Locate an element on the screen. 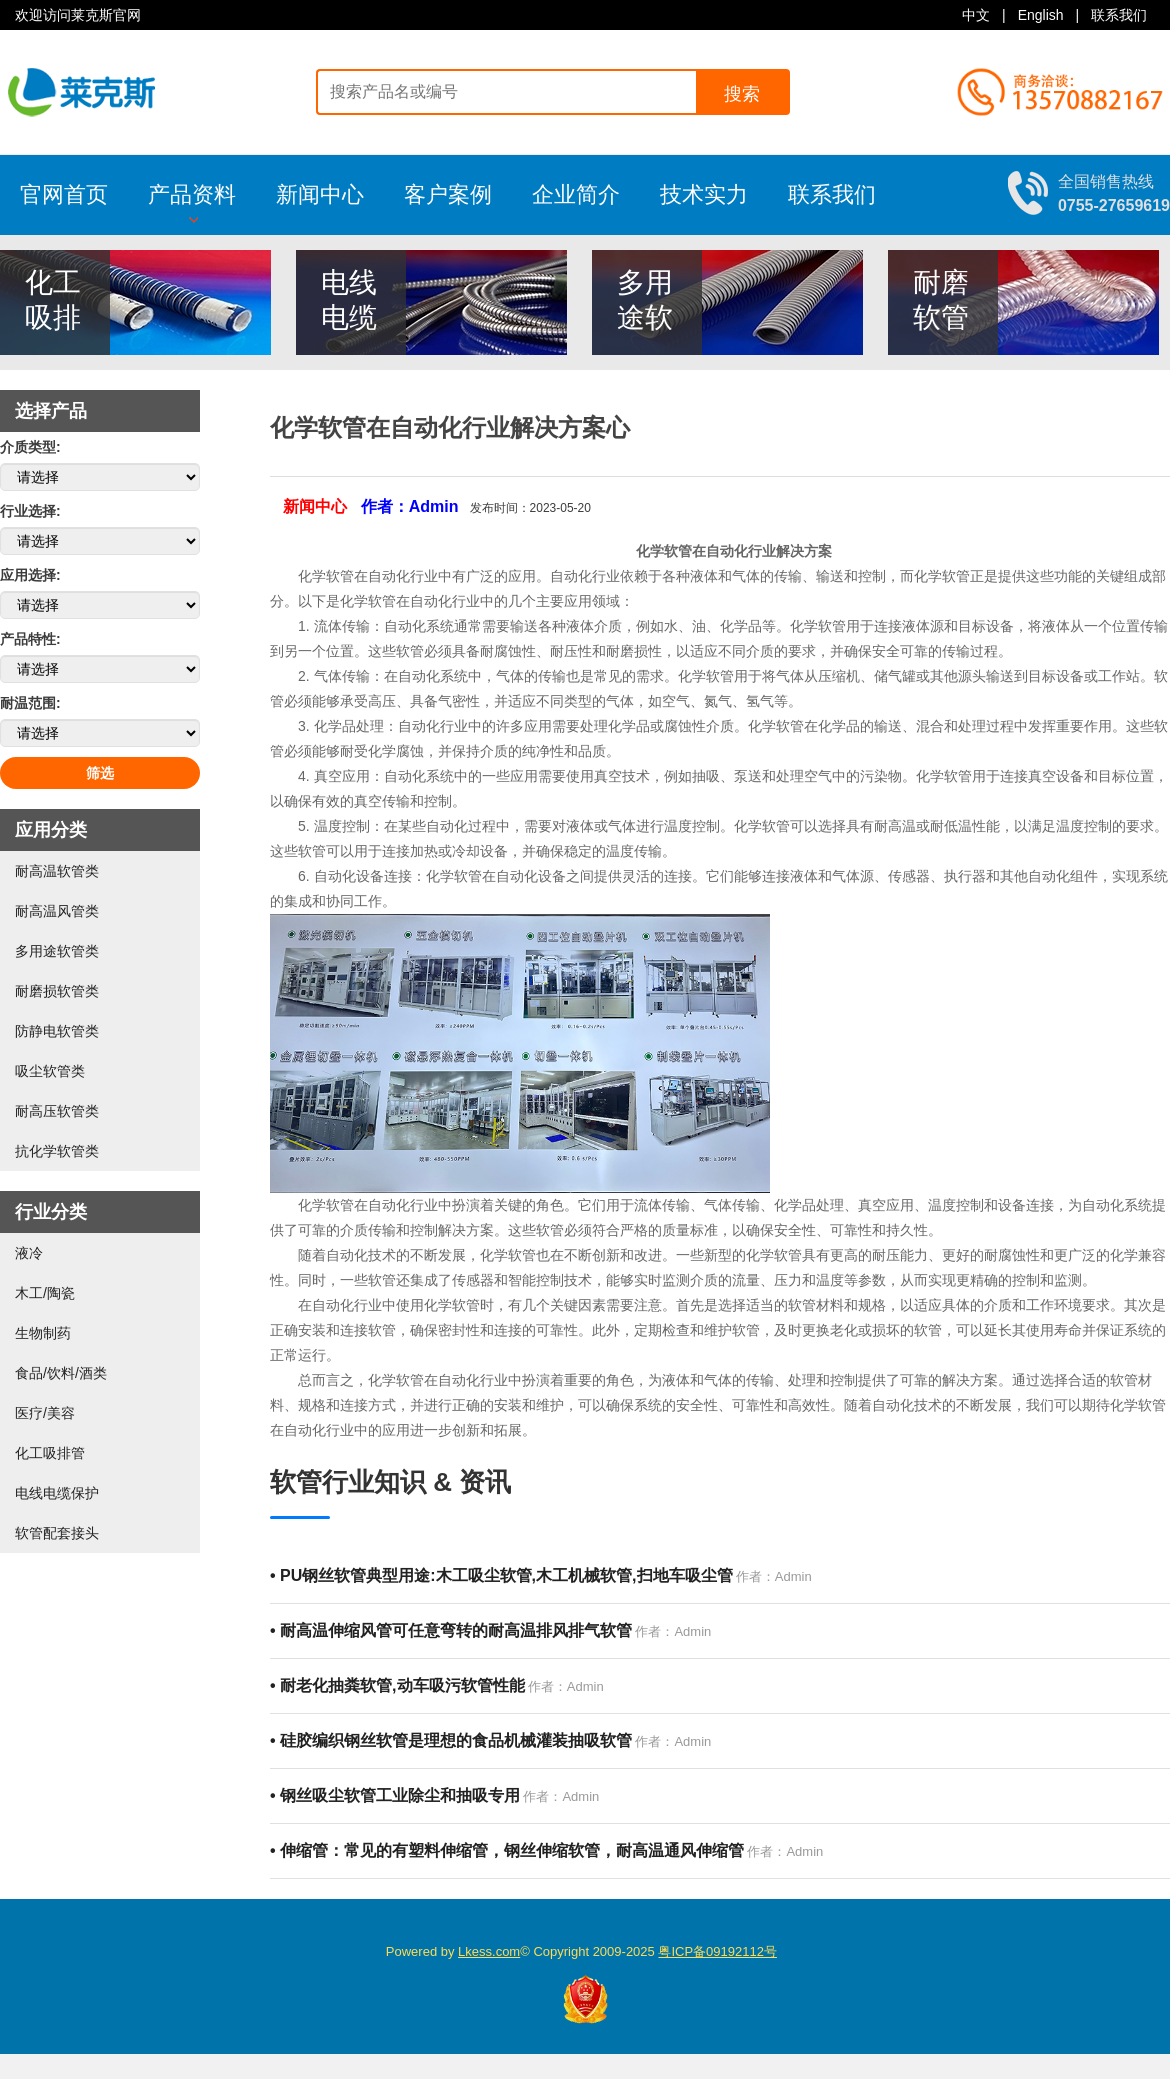 The width and height of the screenshot is (1170, 2079). 中文 is located at coordinates (976, 15).